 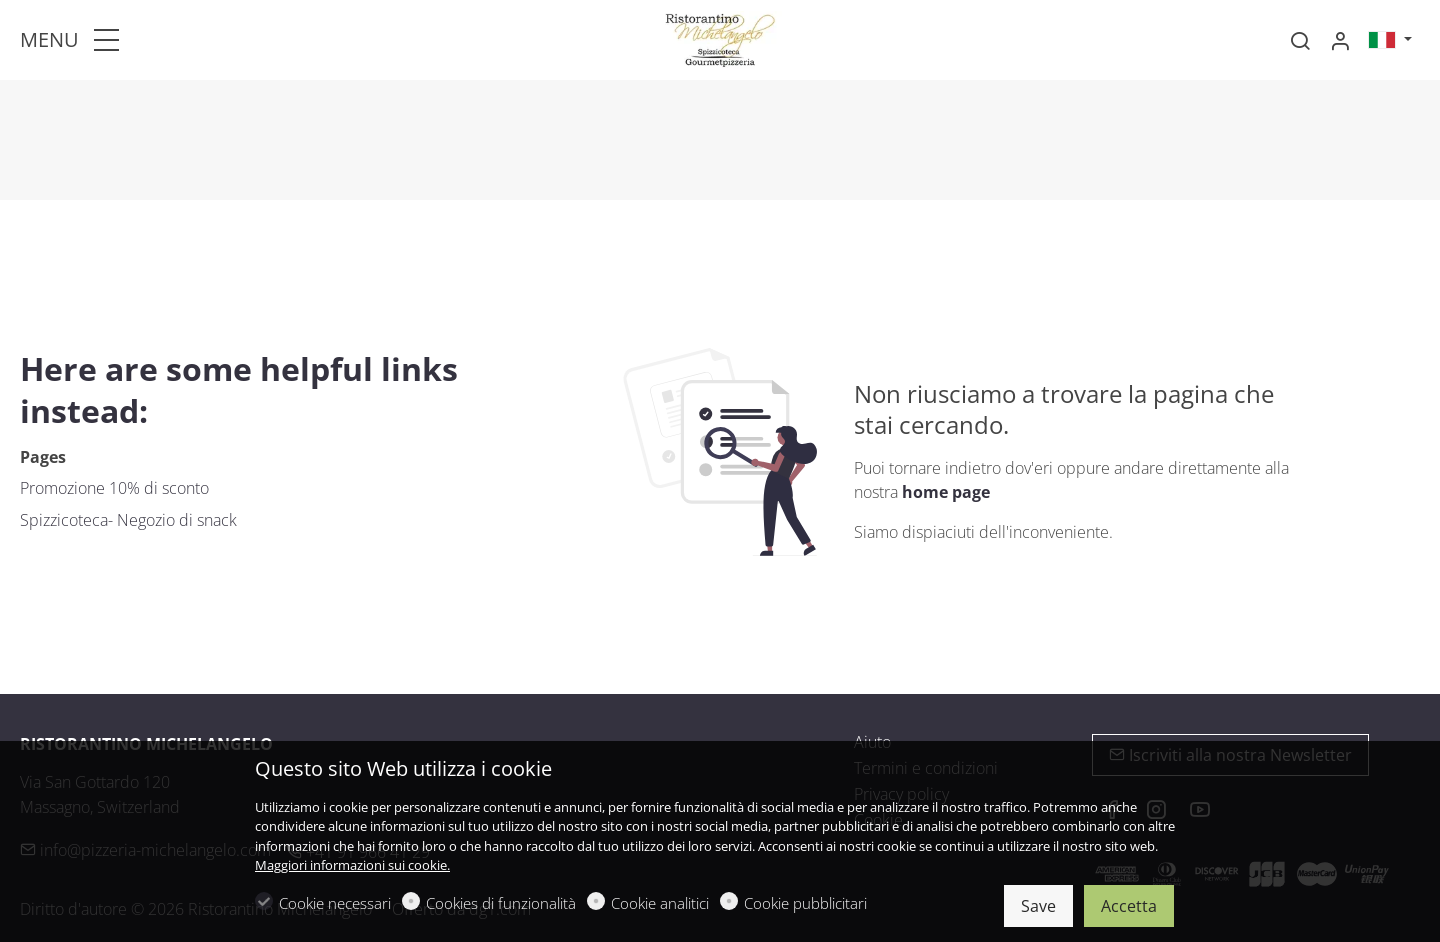 I want to click on Cookies di funzionalità, so click(x=501, y=903).